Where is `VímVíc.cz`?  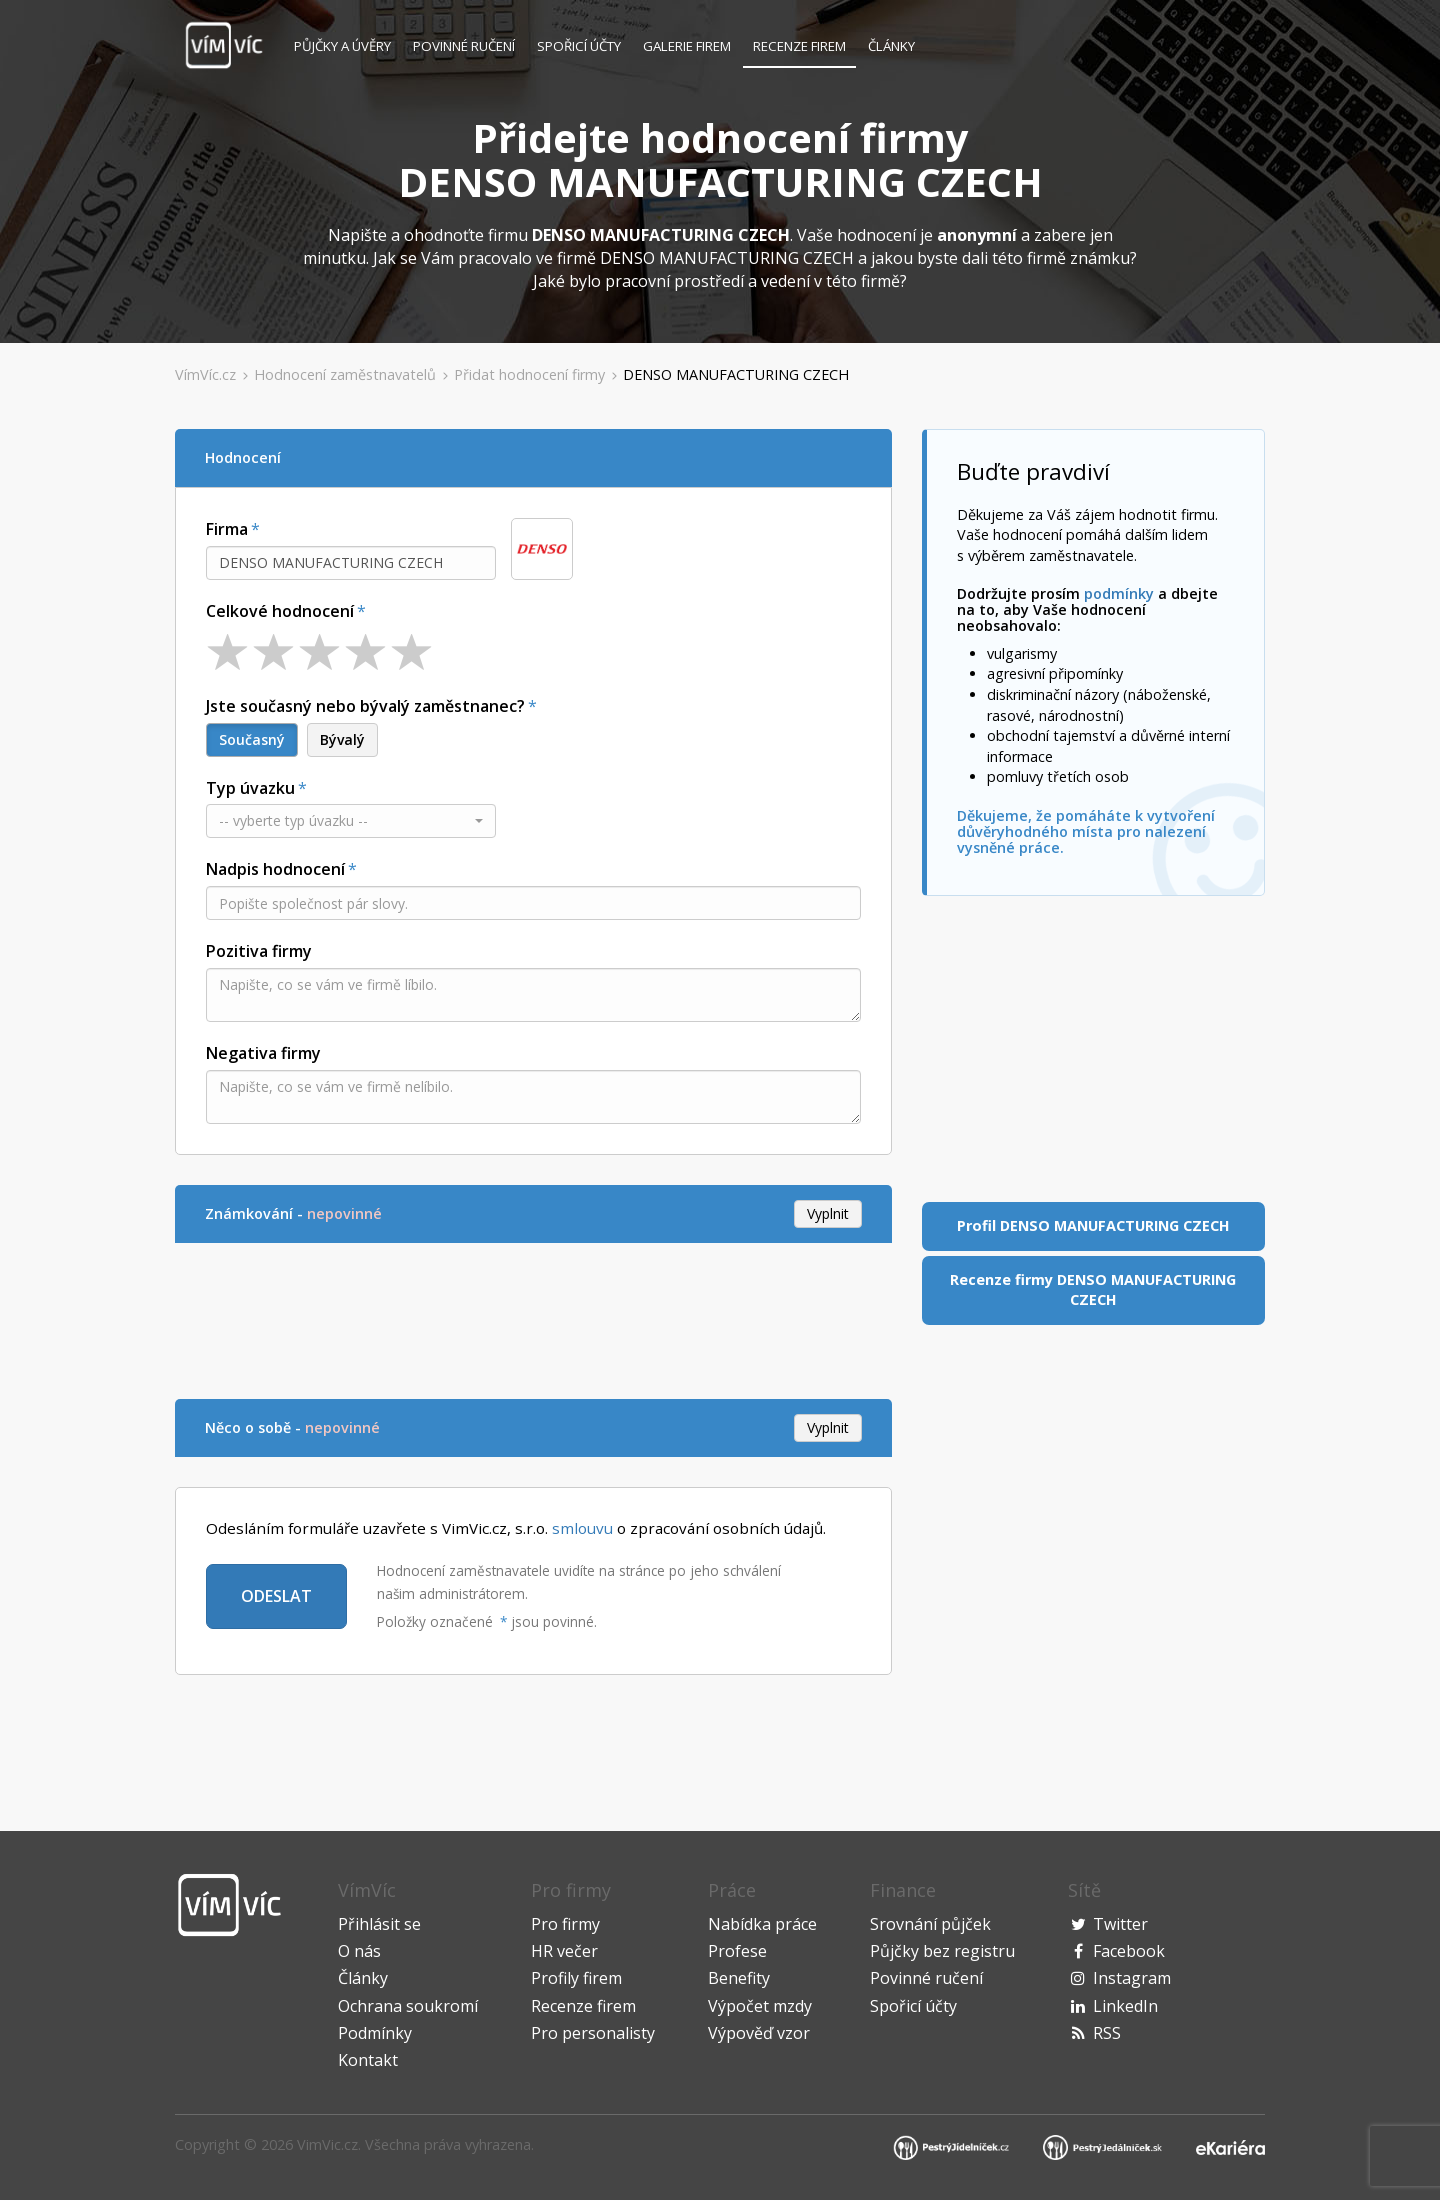 VímVíc.cz is located at coordinates (205, 374).